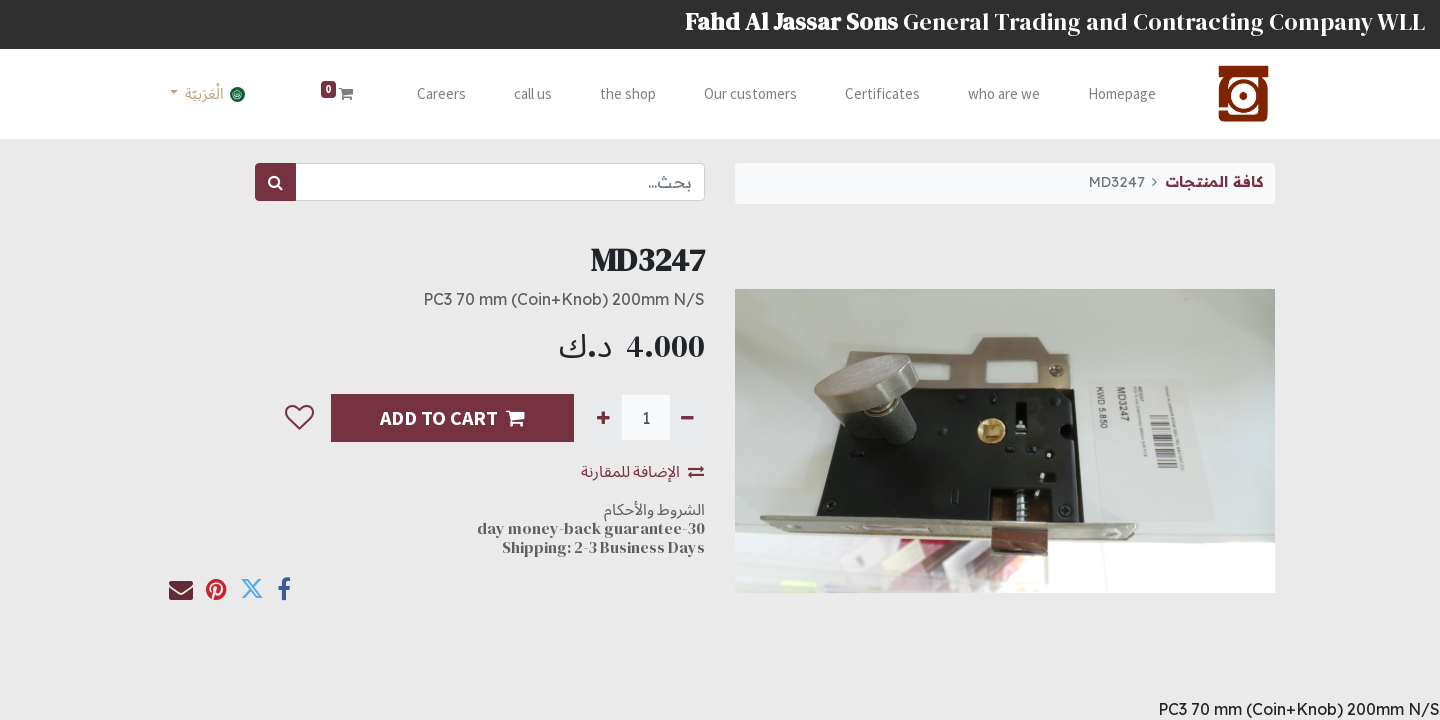 The width and height of the screenshot is (1440, 720). What do you see at coordinates (687, 417) in the screenshot?
I see `[إزالة واحدة]` at bounding box center [687, 417].